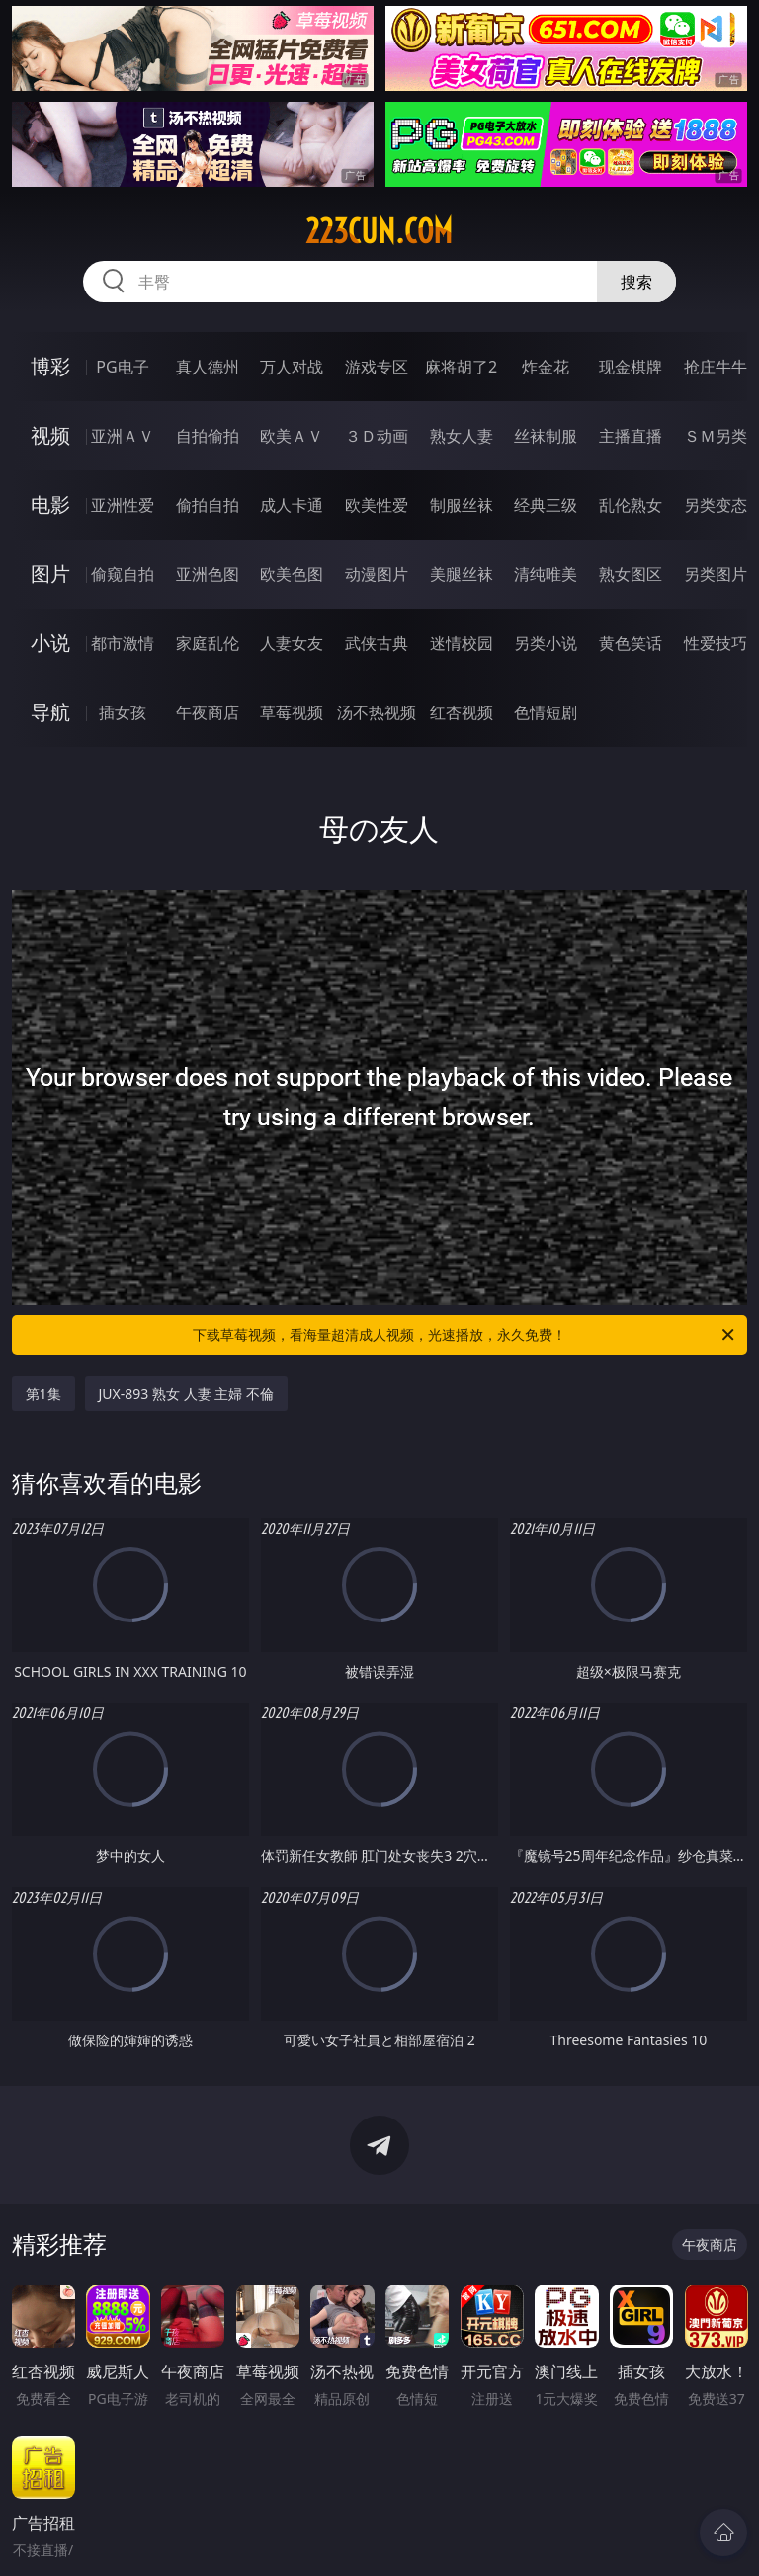 This screenshot has height=2576, width=759. I want to click on 欧美色图, so click(291, 574).